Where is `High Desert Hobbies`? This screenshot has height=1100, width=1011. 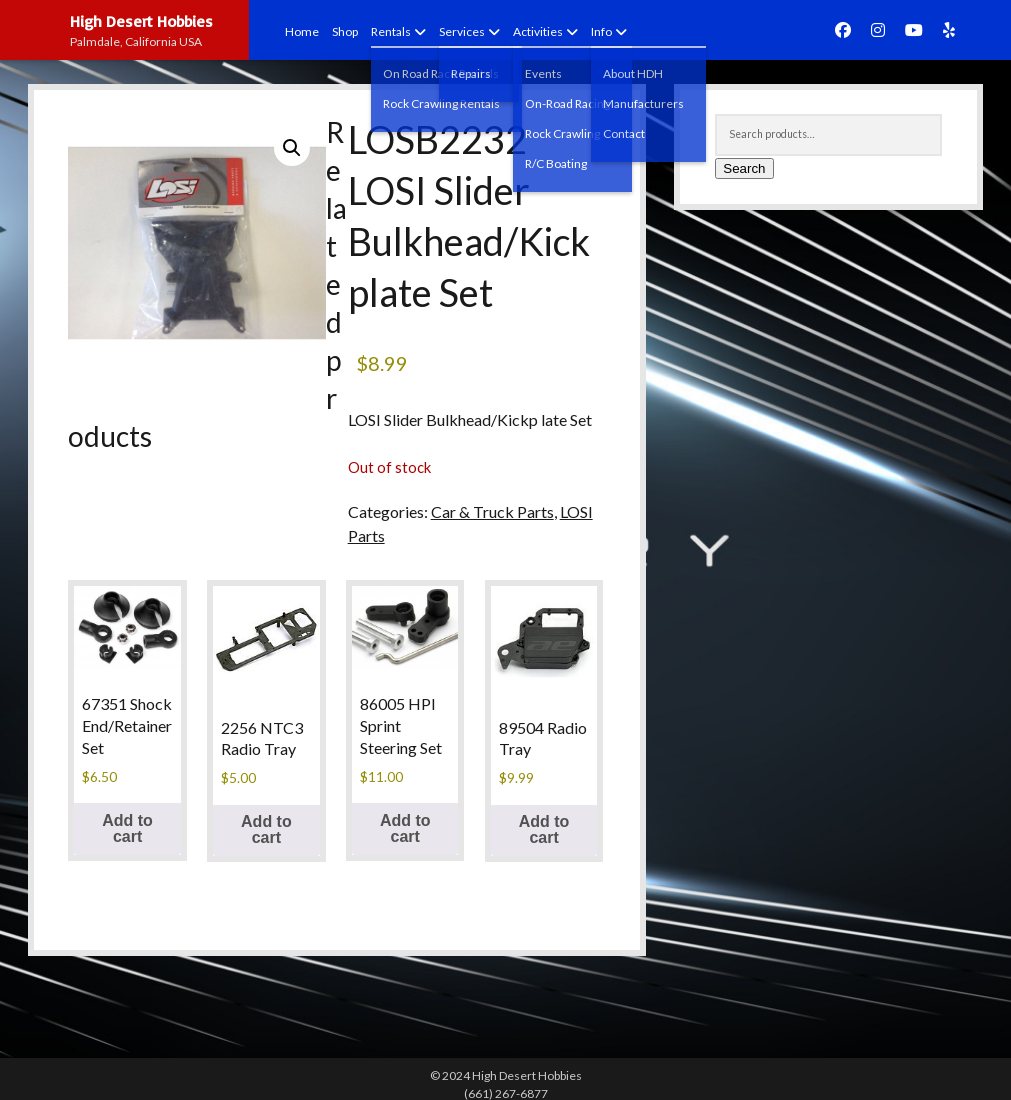
High Desert Hobbies is located at coordinates (141, 21).